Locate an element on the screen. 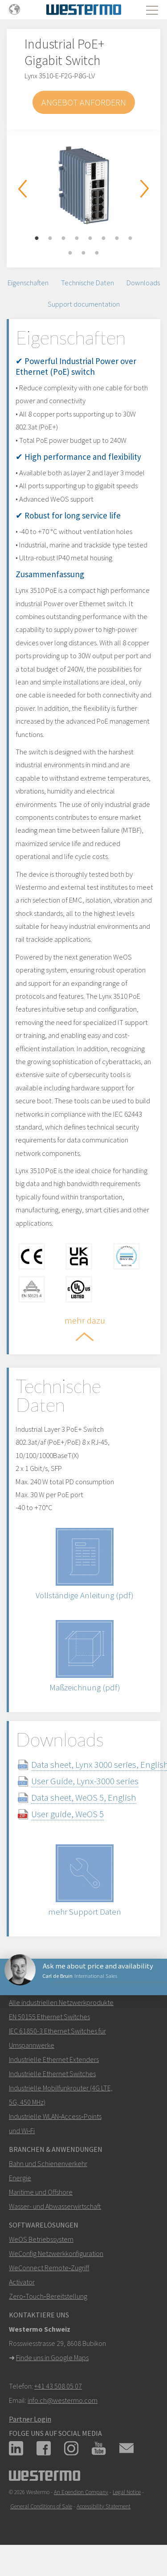 This screenshot has height=2576, width=167. Technische Daten is located at coordinates (87, 283).